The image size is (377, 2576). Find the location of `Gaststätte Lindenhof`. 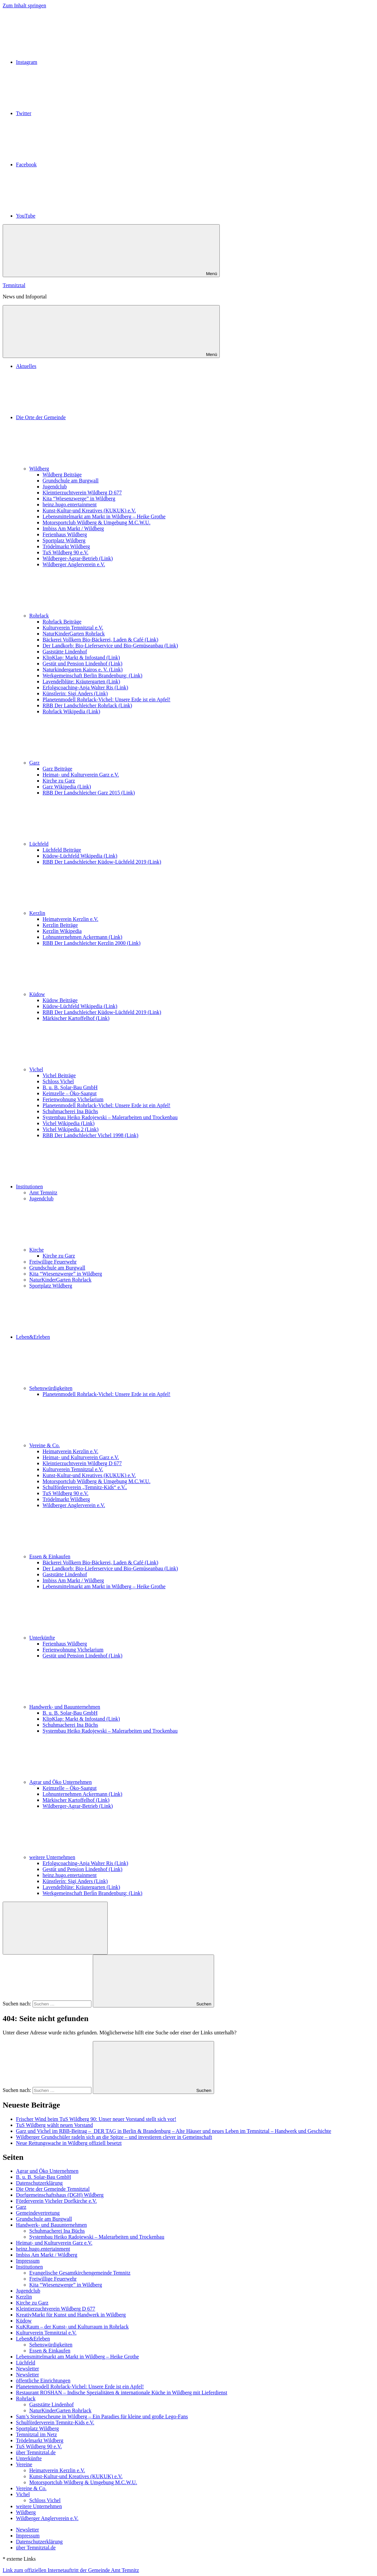

Gaststätte Lindenhof is located at coordinates (65, 651).